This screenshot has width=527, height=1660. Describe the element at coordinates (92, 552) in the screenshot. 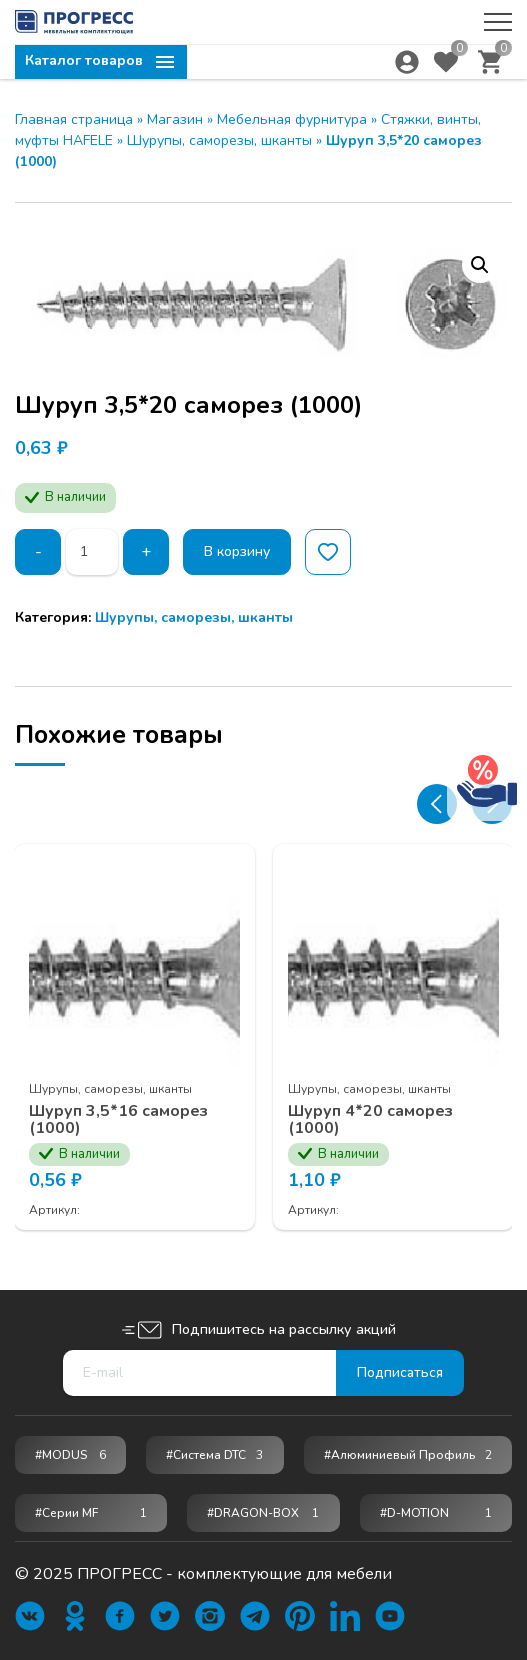

I see `[Количество товара]` at that location.